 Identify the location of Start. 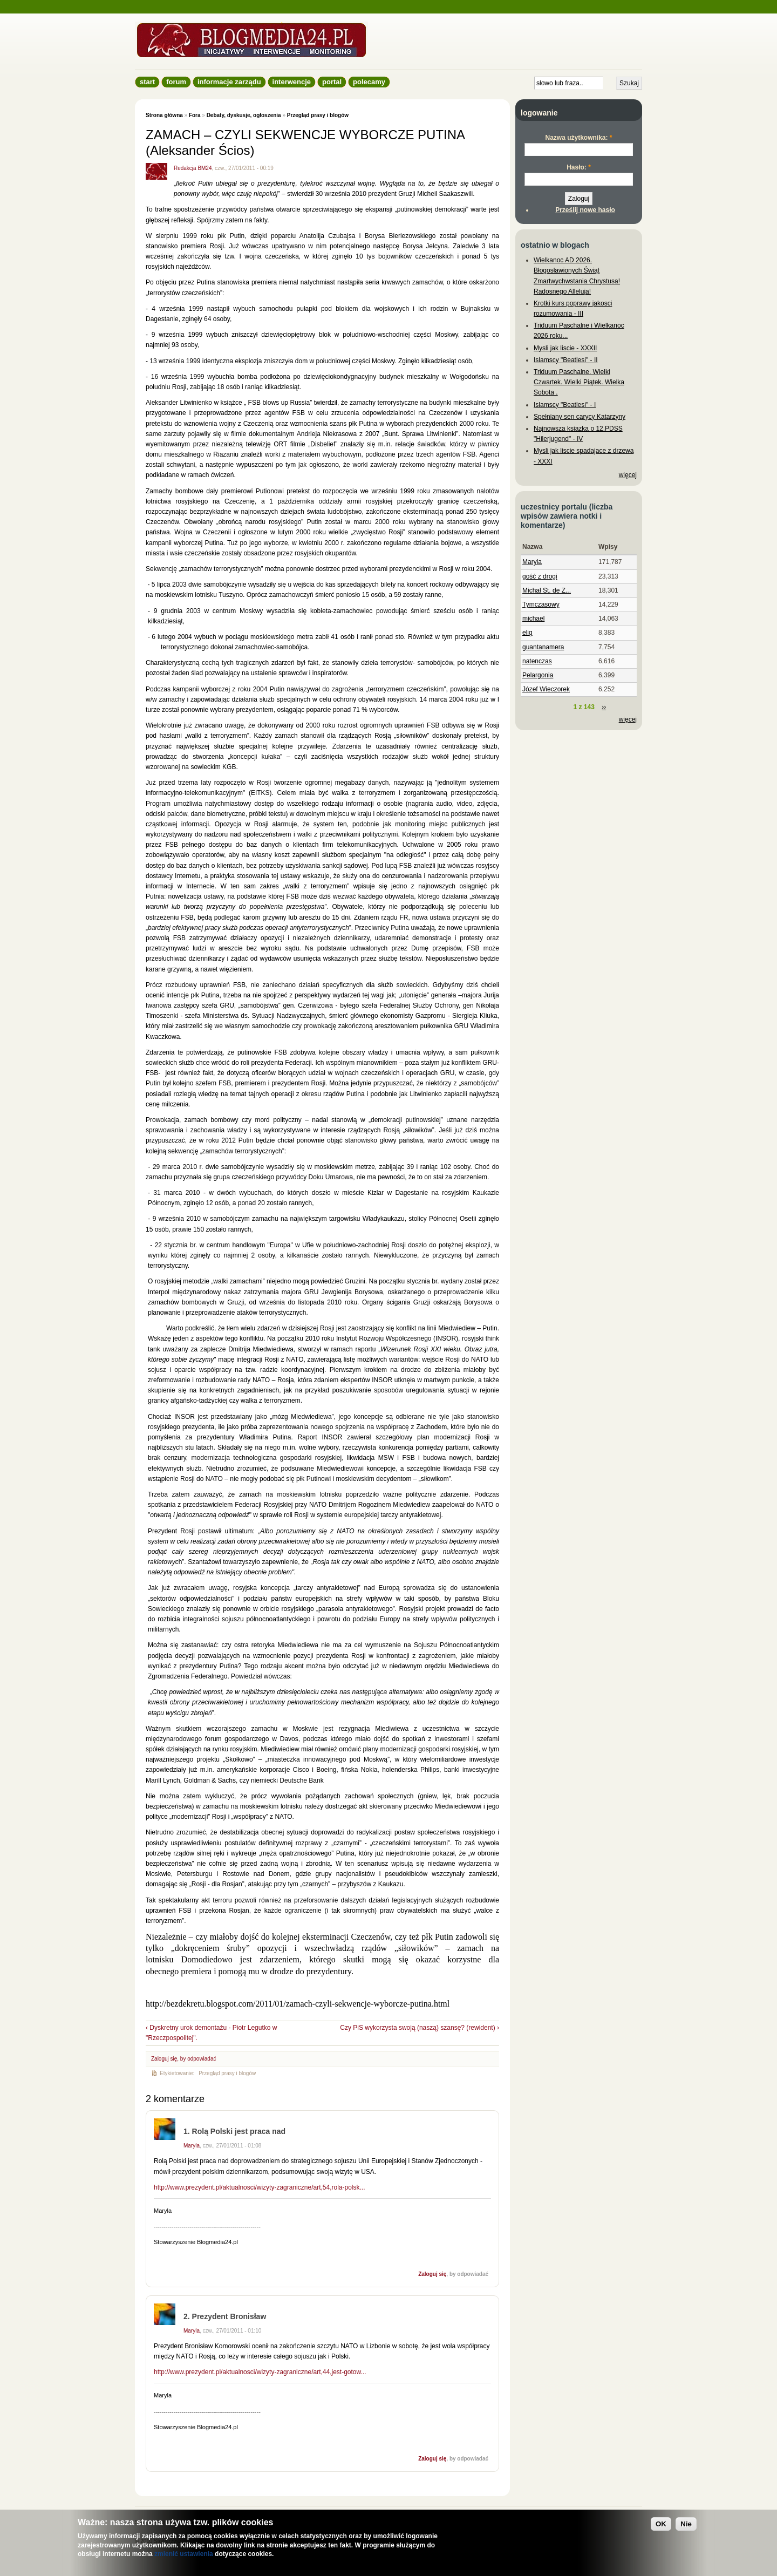
(147, 82).